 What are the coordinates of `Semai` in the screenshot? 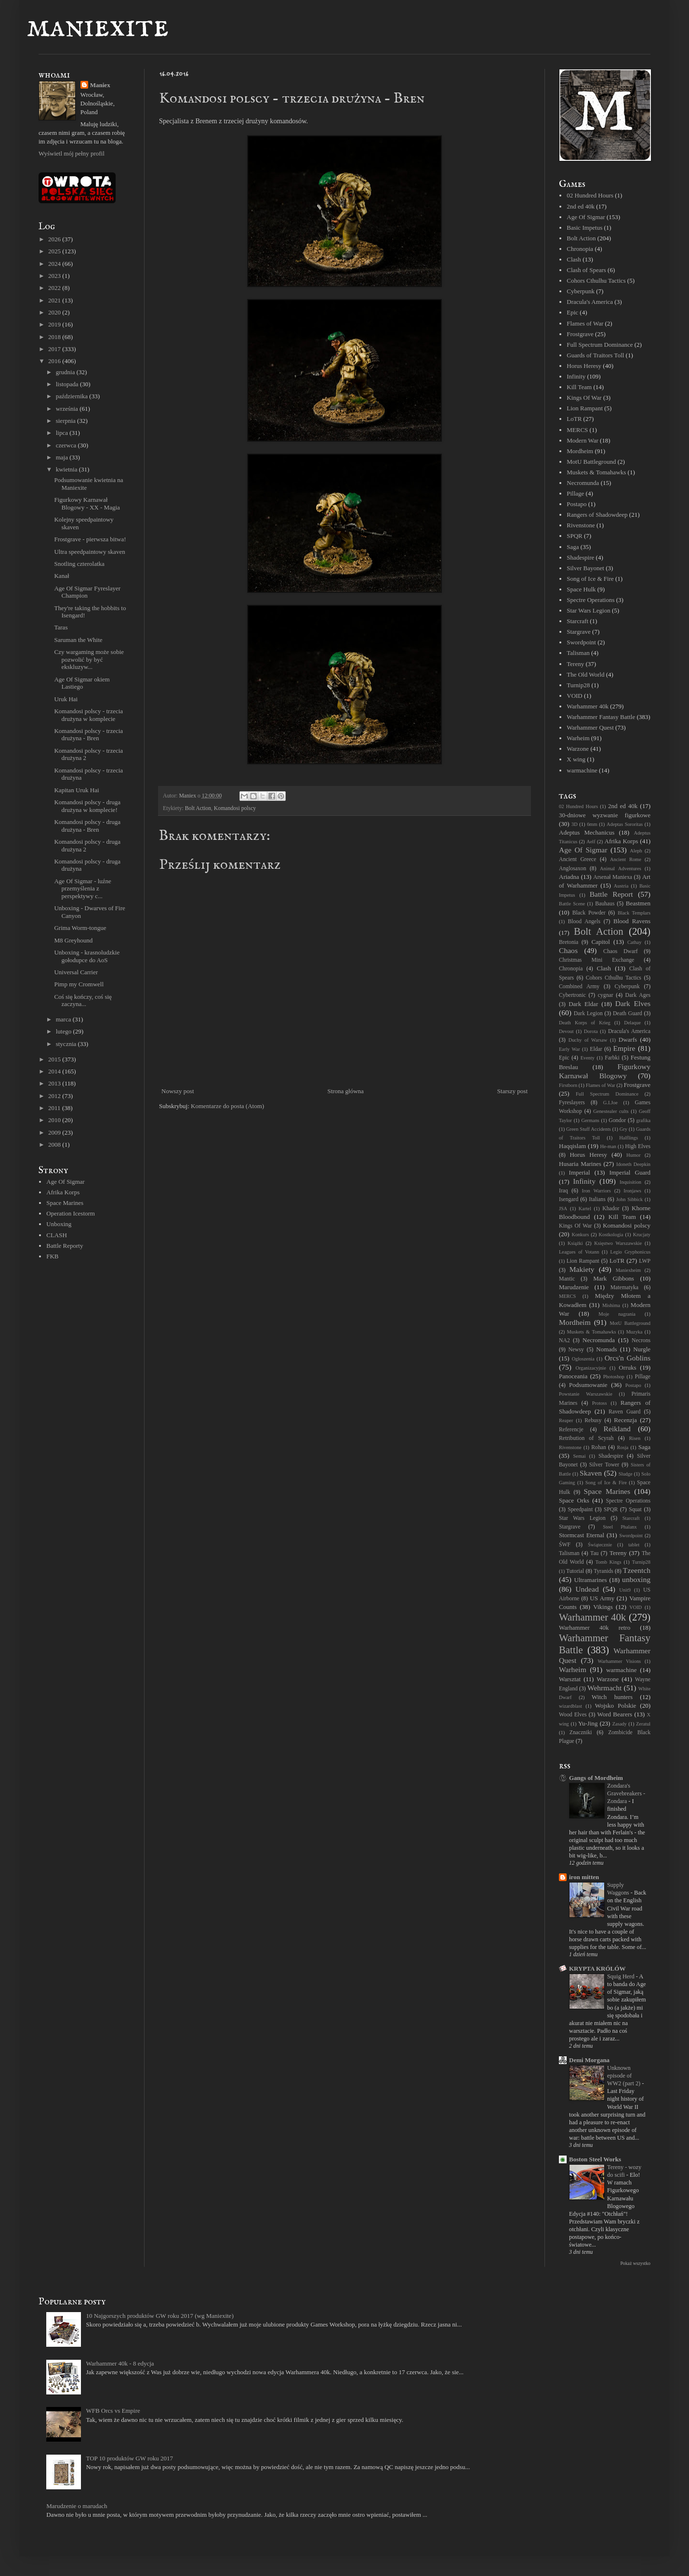 It's located at (579, 1456).